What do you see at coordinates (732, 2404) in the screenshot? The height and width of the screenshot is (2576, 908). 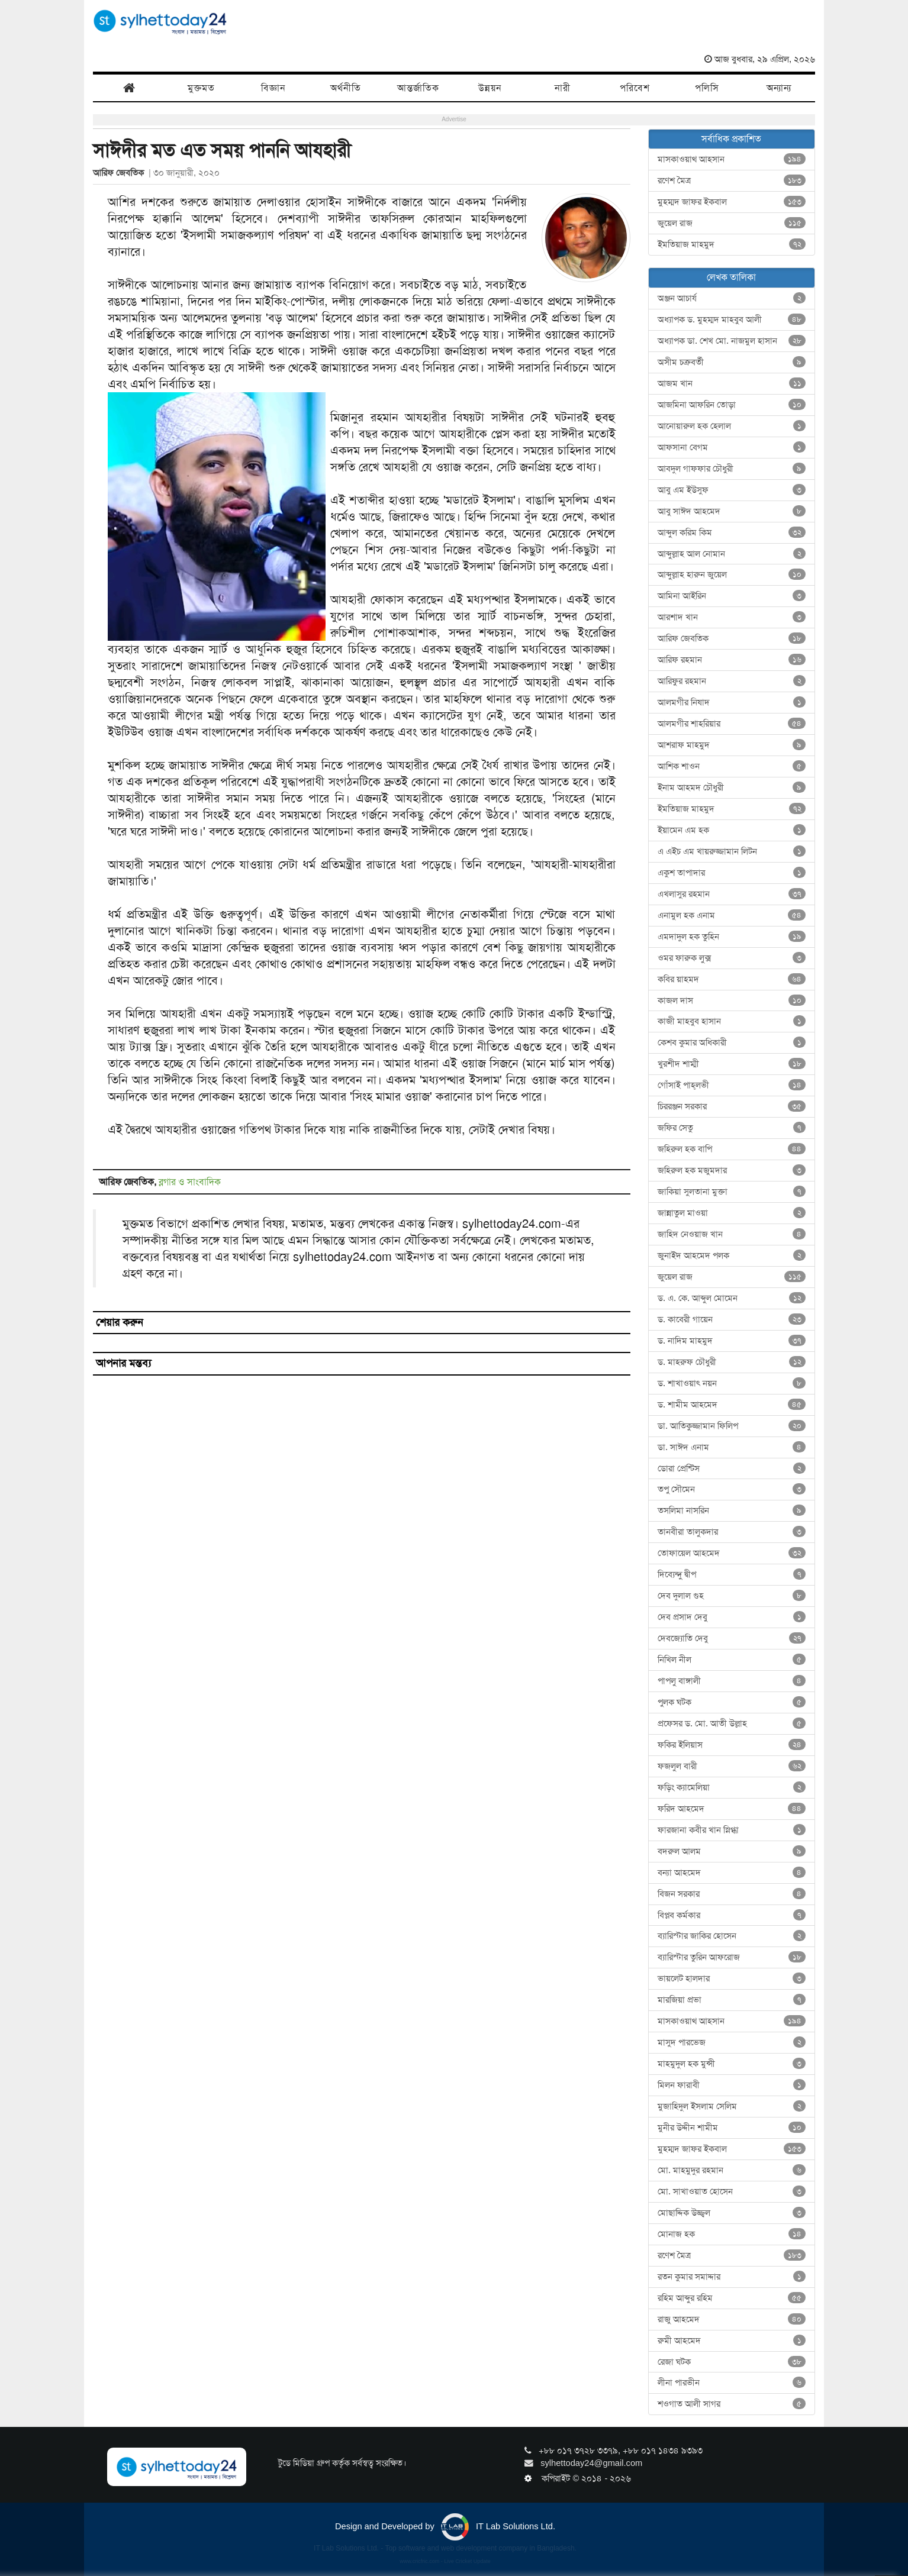 I see `শওগাত আলী সাগর` at bounding box center [732, 2404].